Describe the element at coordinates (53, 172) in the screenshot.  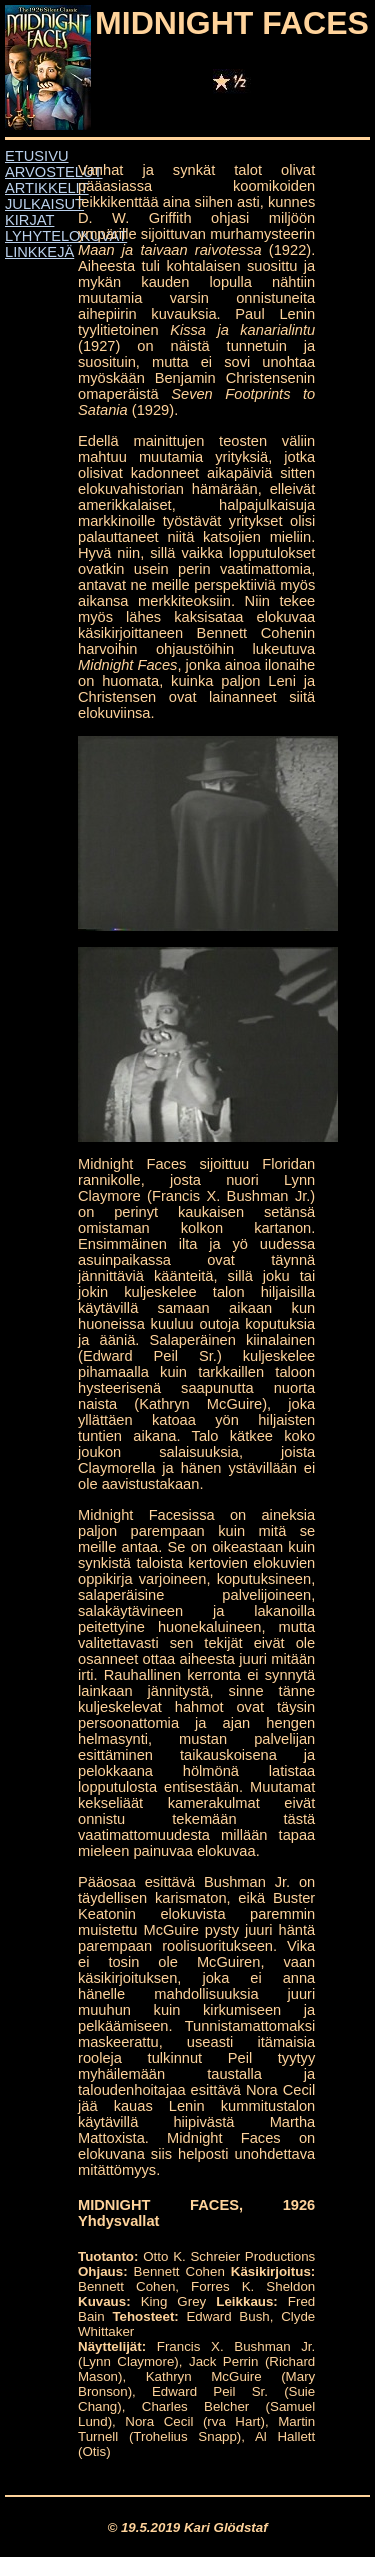
I see `ARVOSTELUT` at that location.